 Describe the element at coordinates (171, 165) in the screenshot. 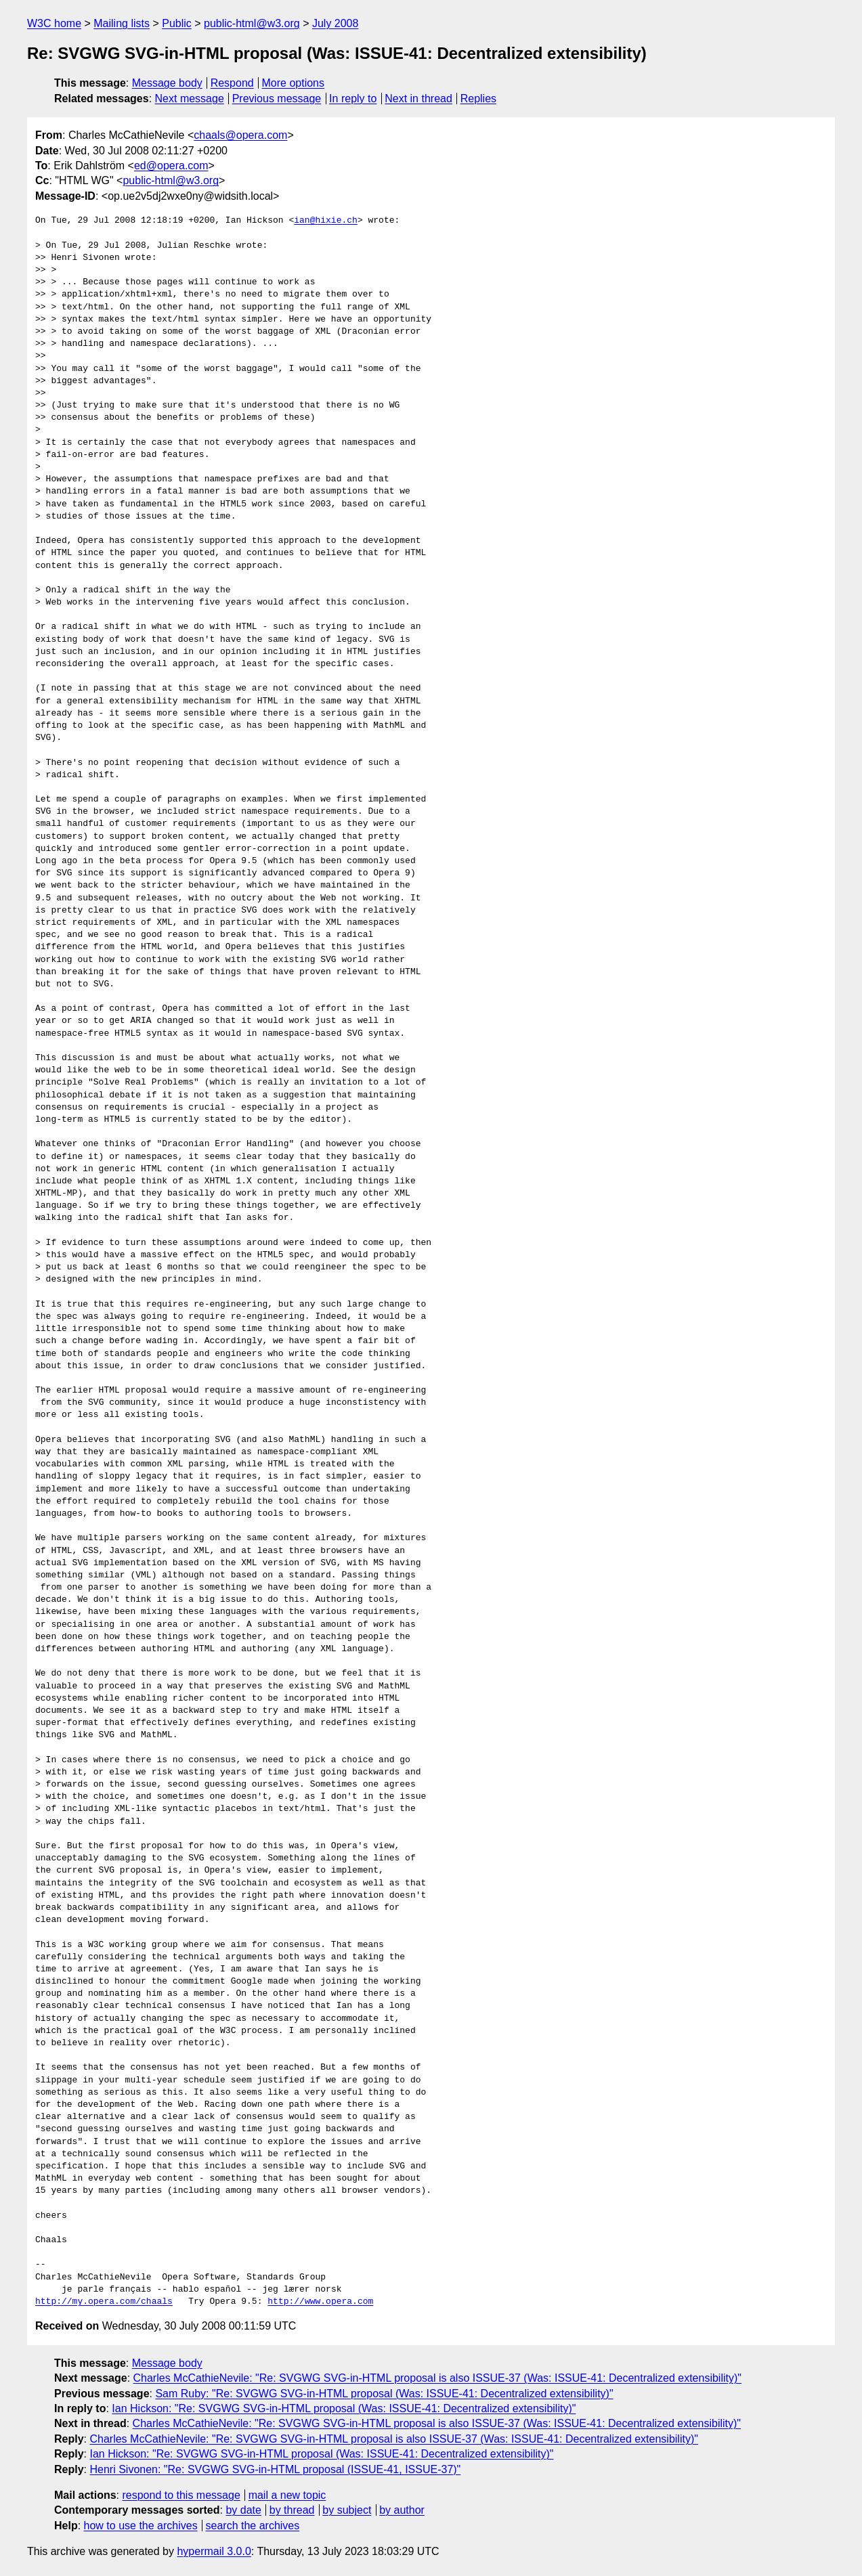

I see `ed@opera.com` at that location.